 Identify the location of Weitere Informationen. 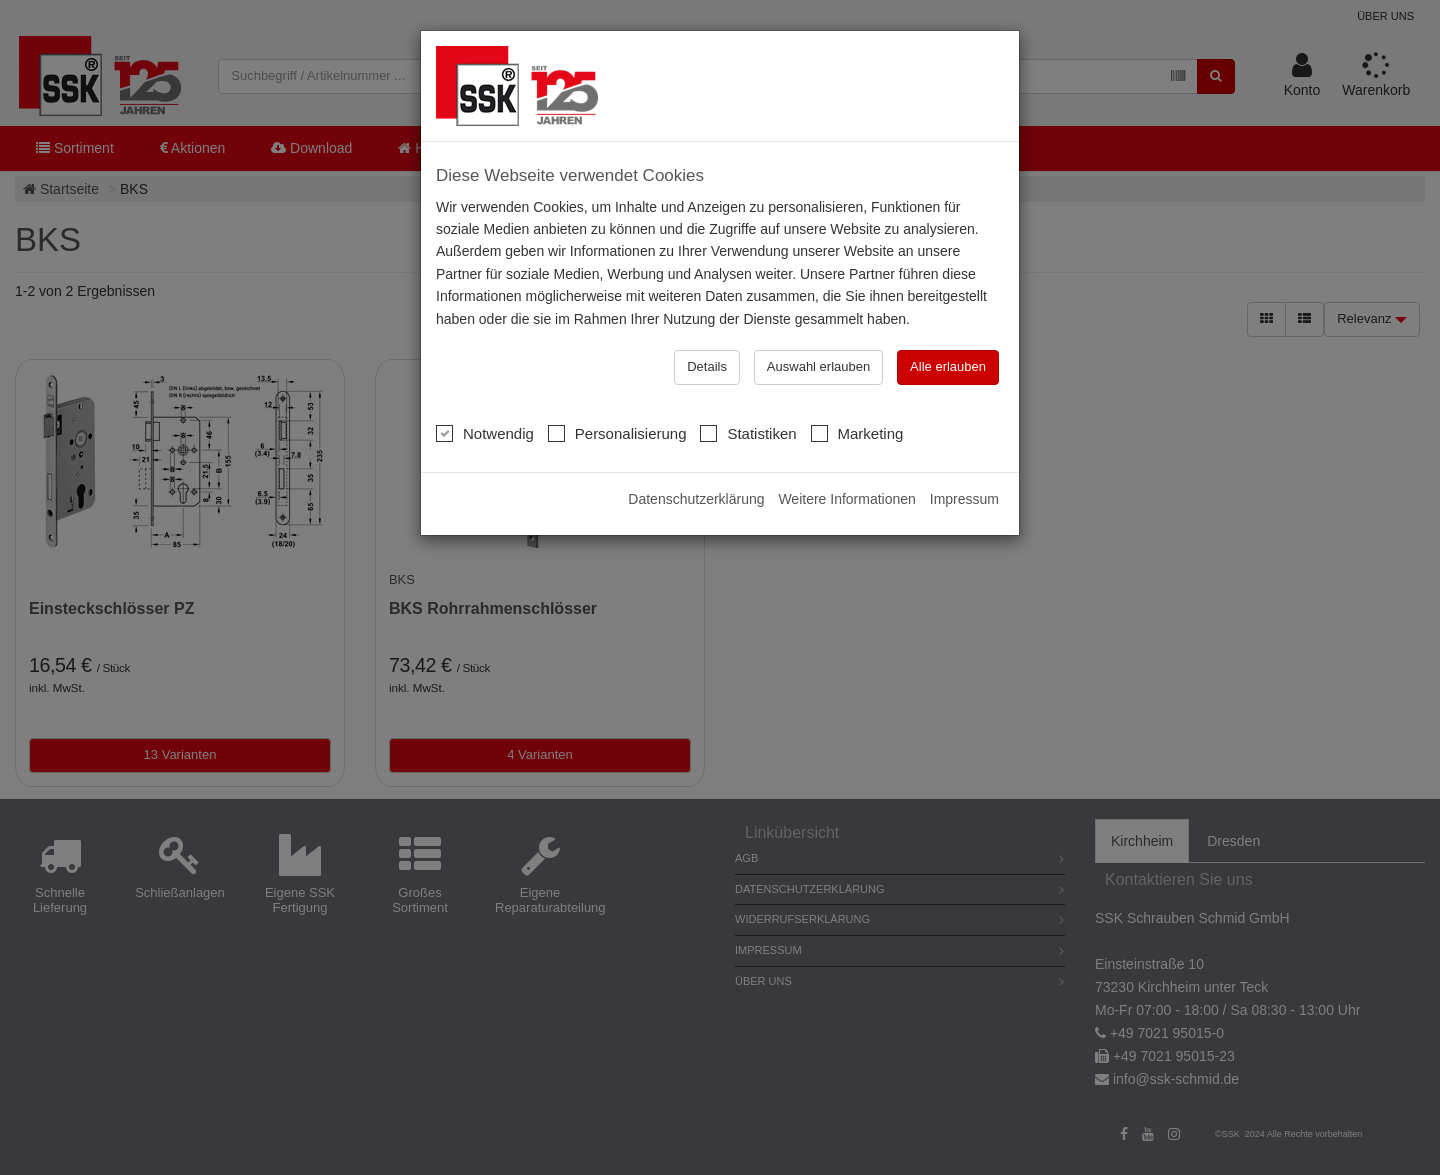
(846, 499).